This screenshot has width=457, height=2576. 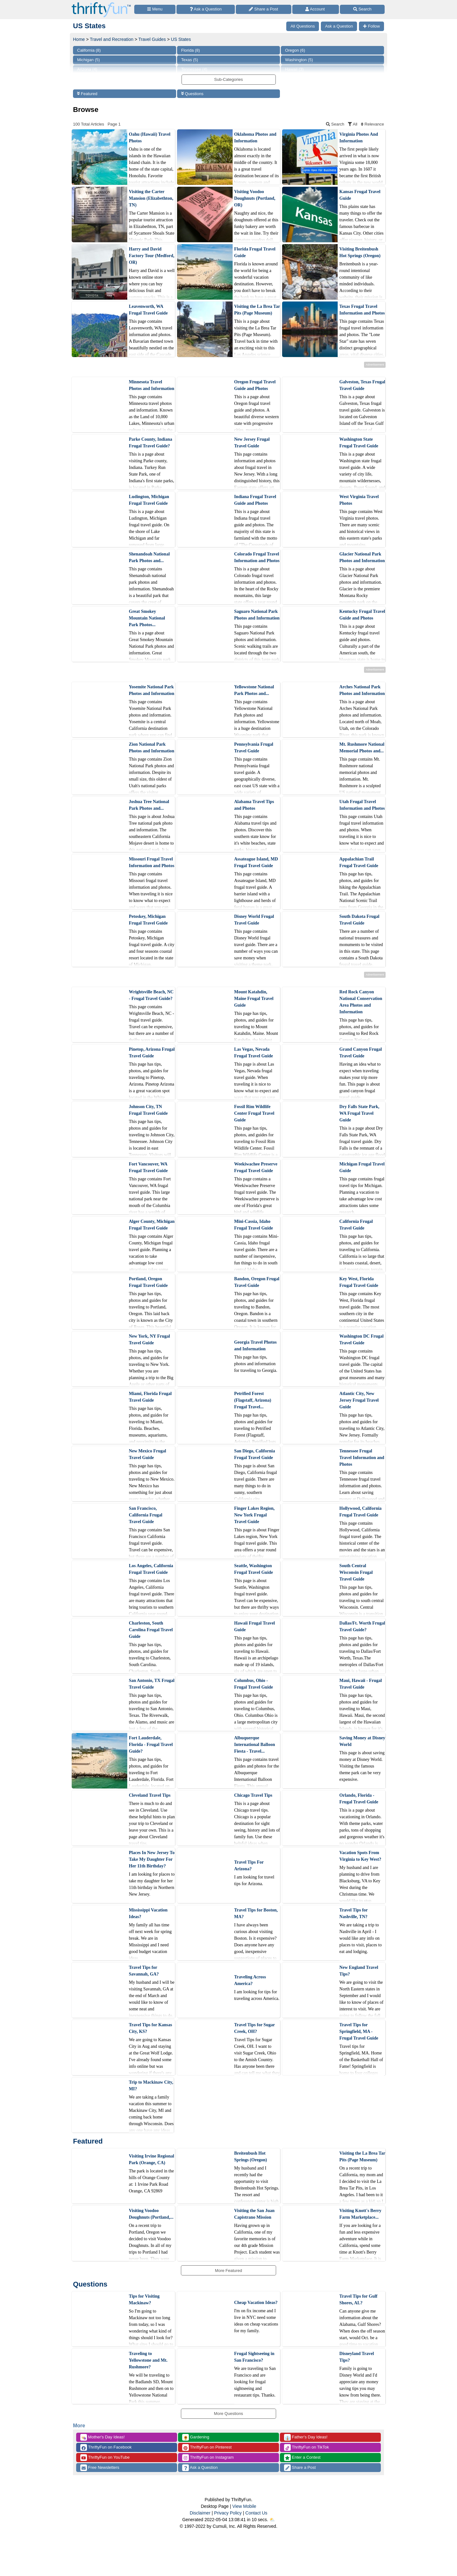 I want to click on Hawaii Frugal Travel Guide, so click(x=254, y=1626).